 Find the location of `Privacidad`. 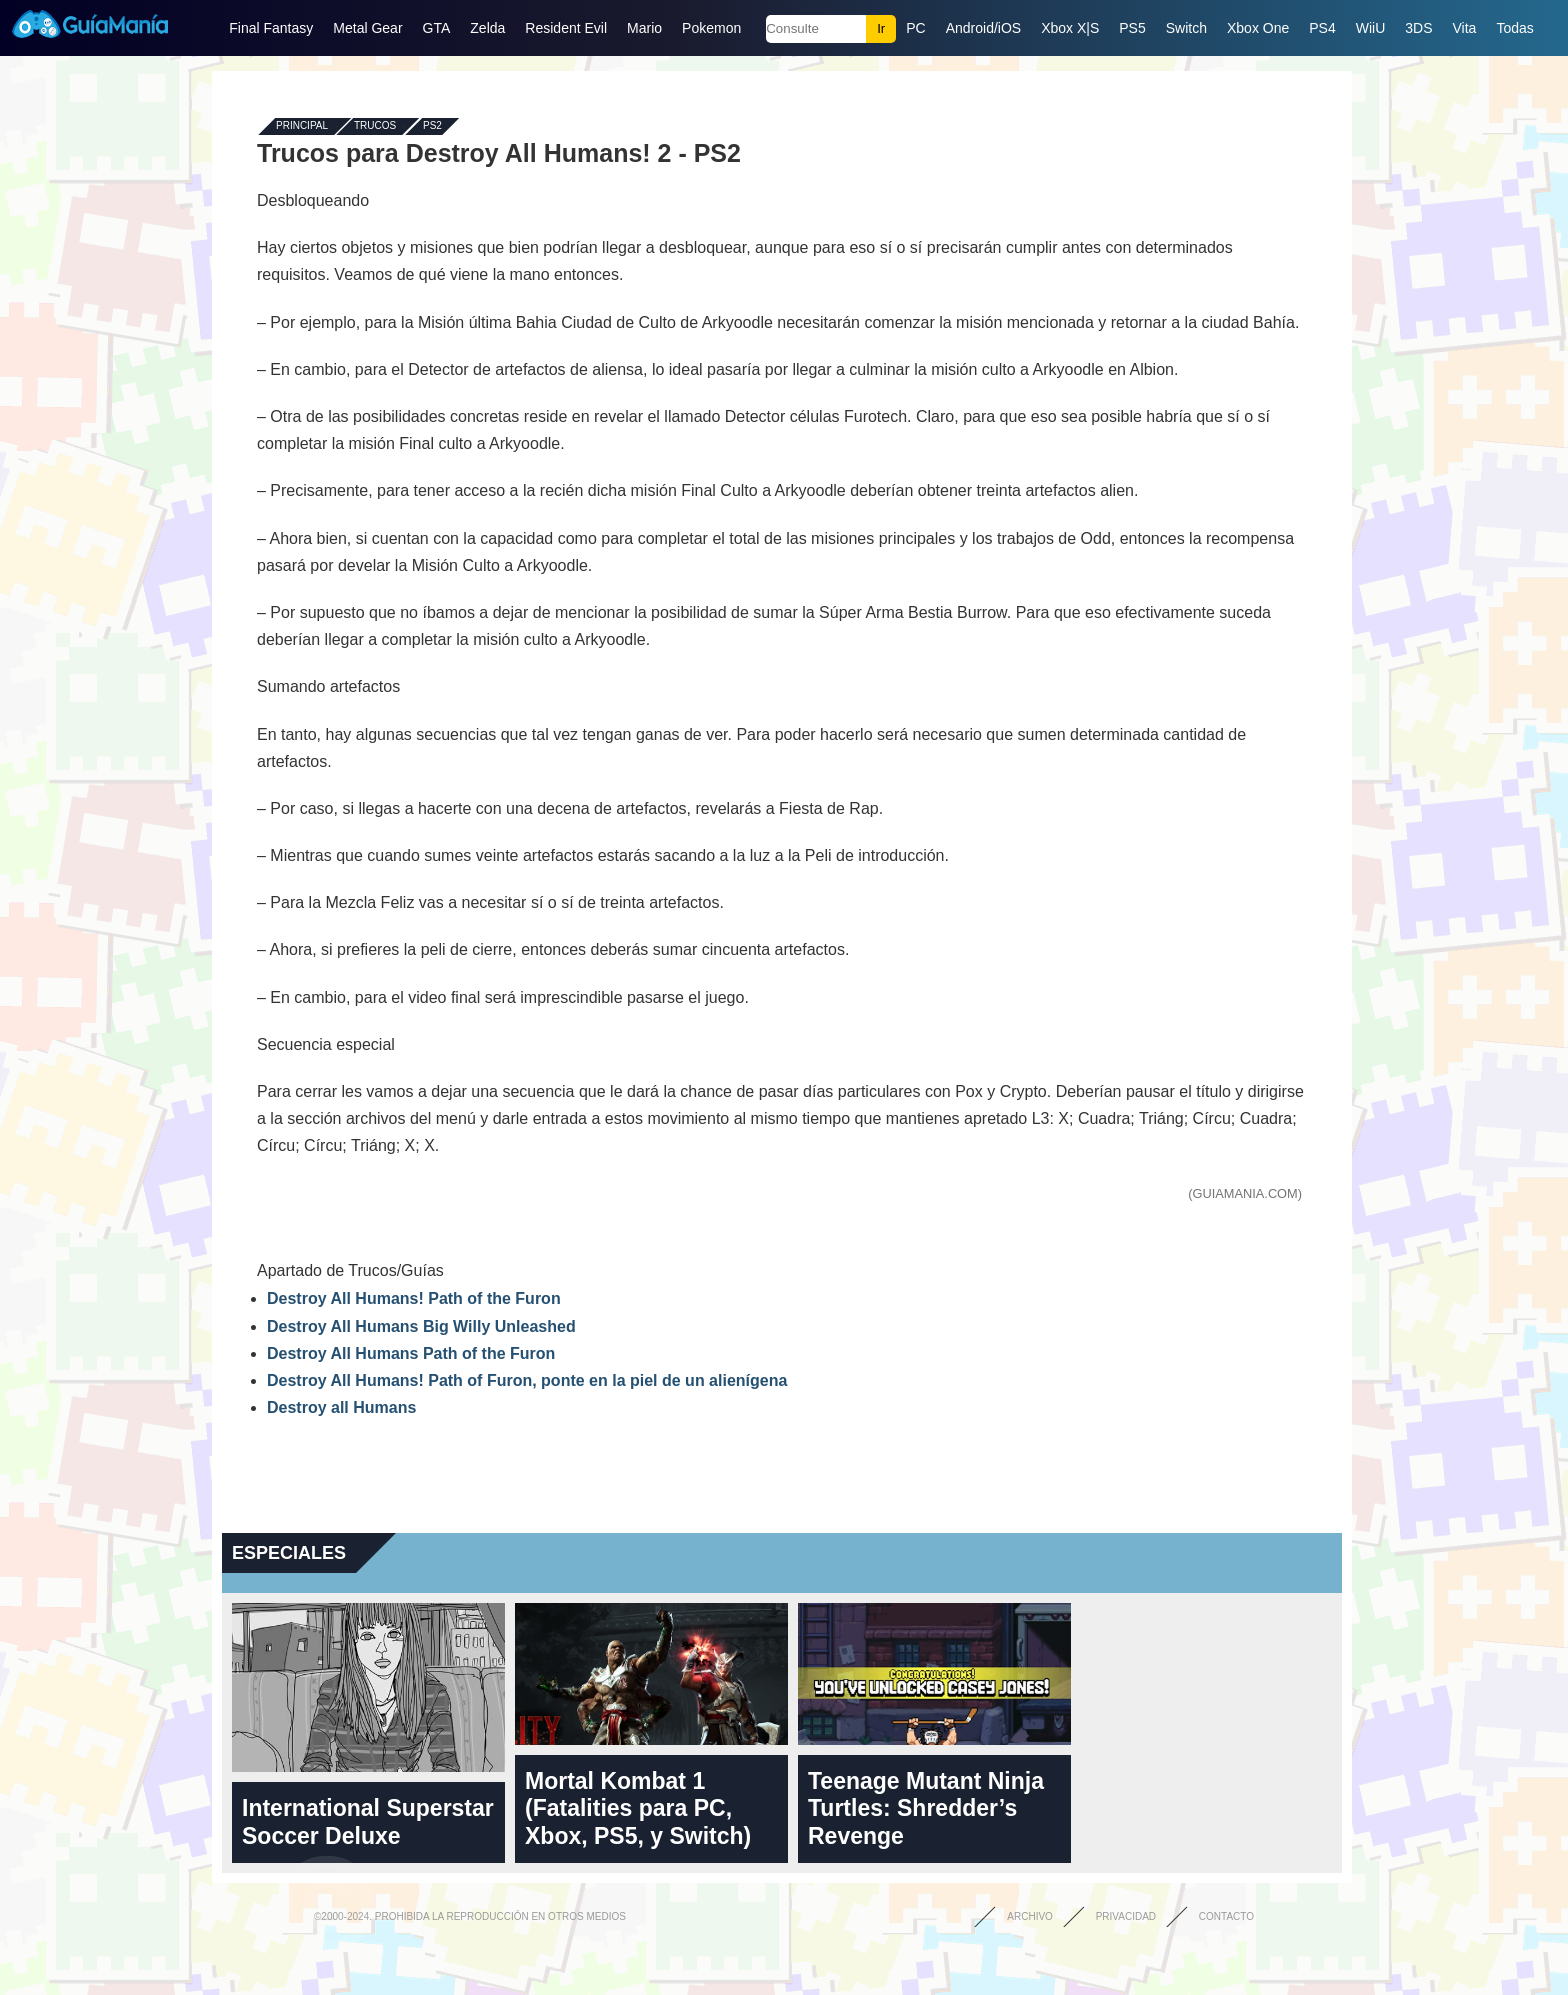

Privacidad is located at coordinates (1126, 1916).